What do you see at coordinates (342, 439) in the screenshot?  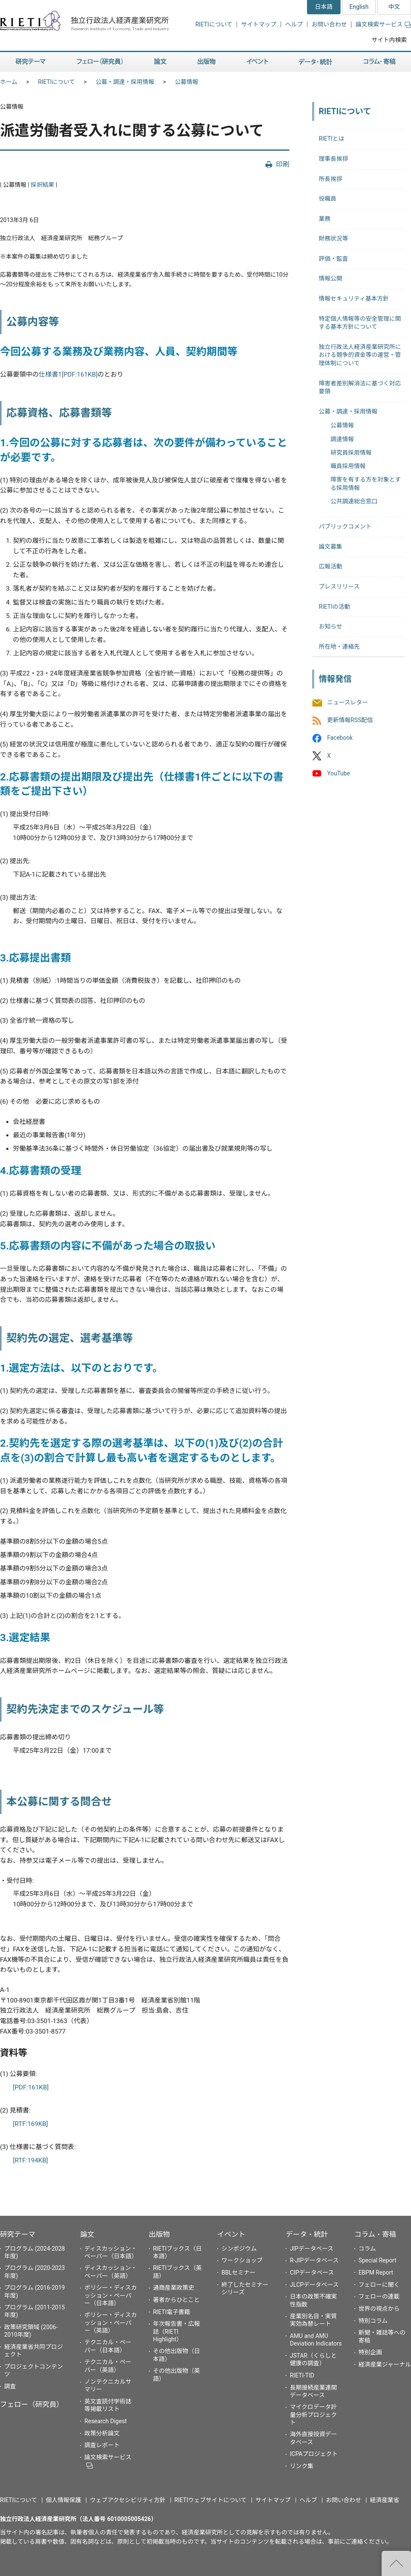 I see `調達情報` at bounding box center [342, 439].